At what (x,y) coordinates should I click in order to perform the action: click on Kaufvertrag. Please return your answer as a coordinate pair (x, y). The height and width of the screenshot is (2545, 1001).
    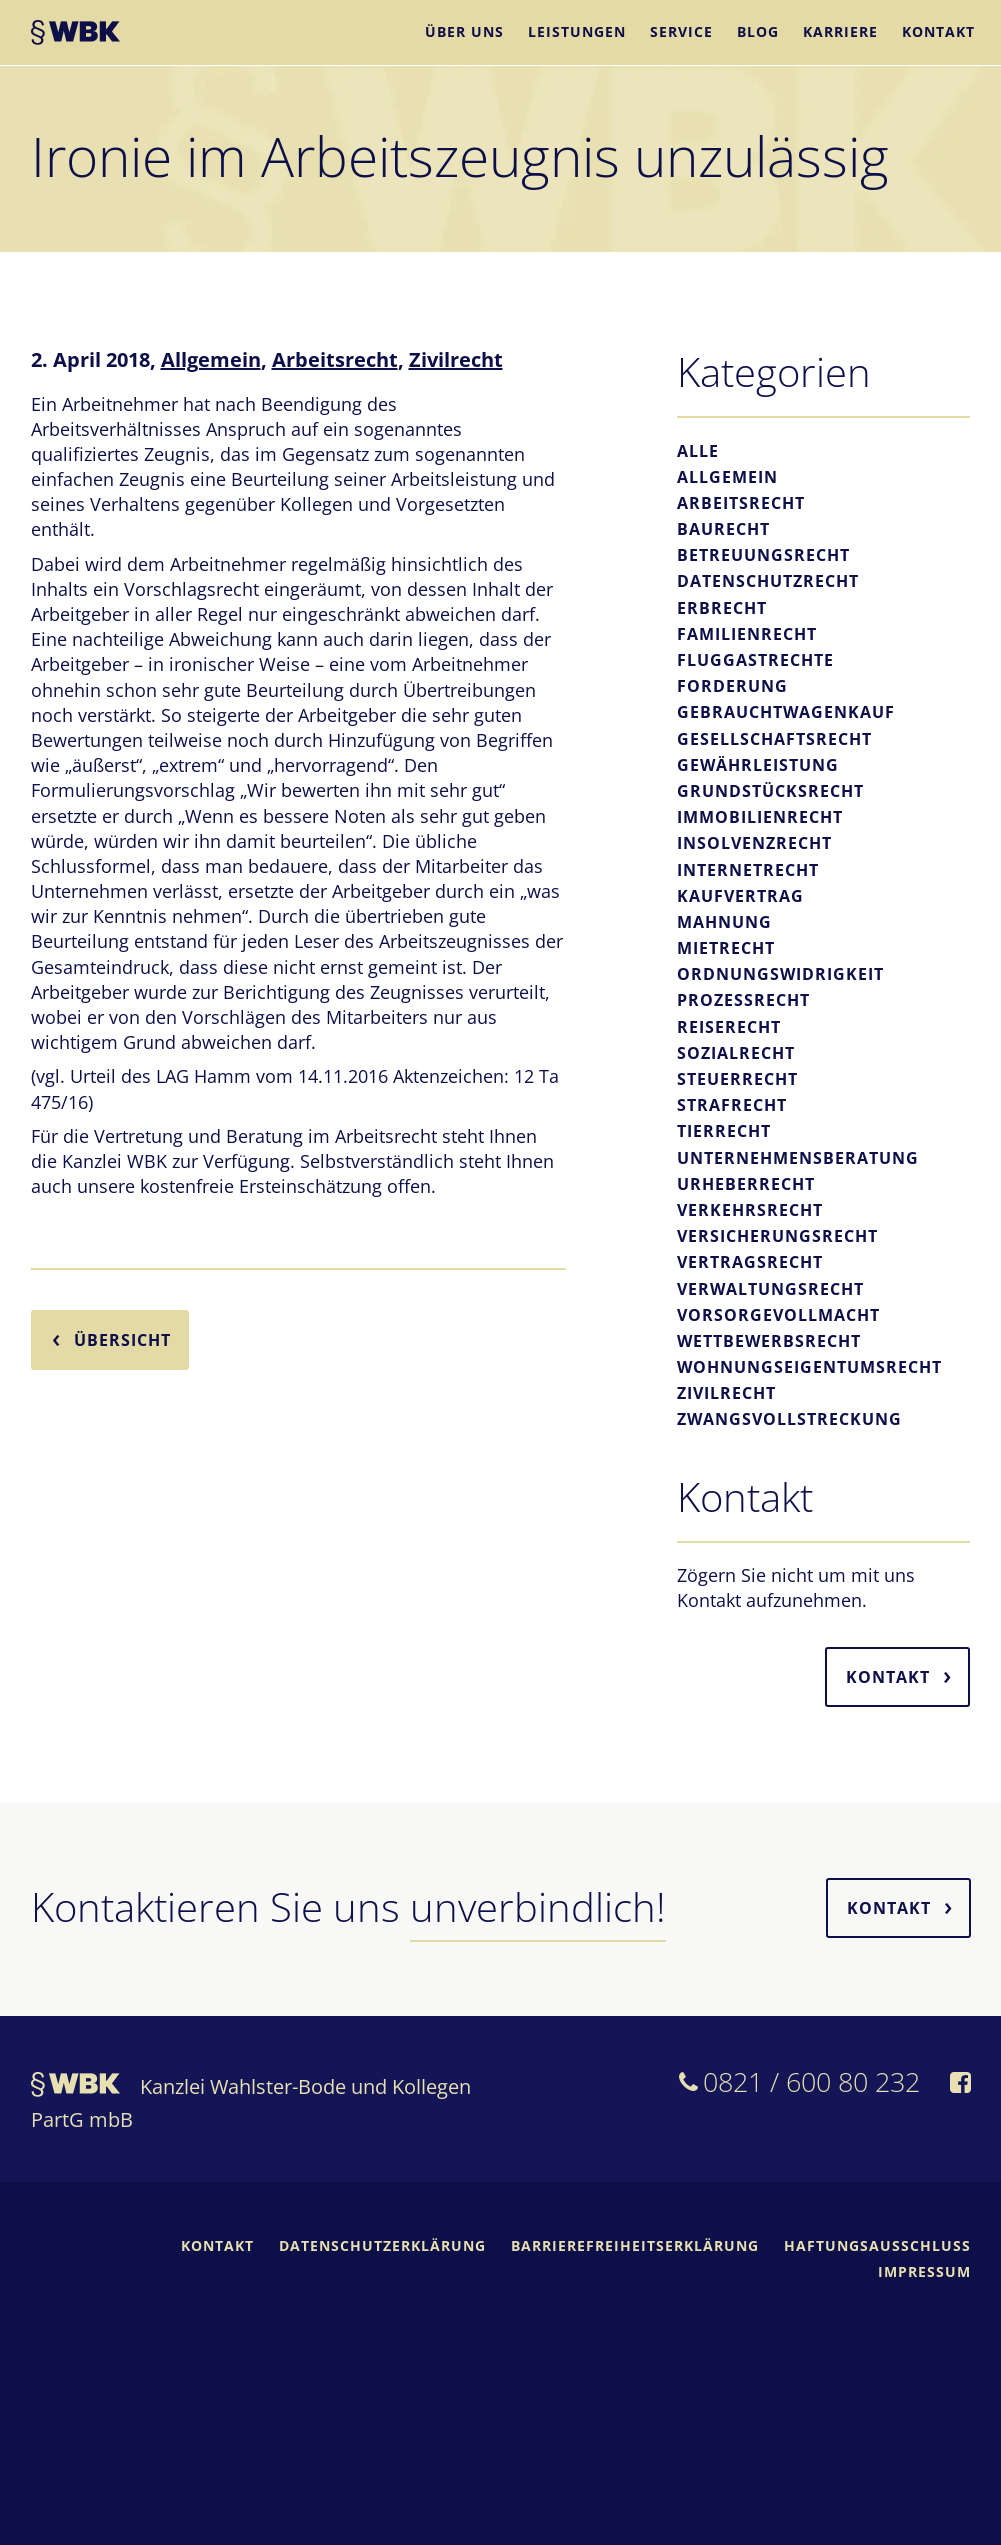
    Looking at the image, I should click on (740, 896).